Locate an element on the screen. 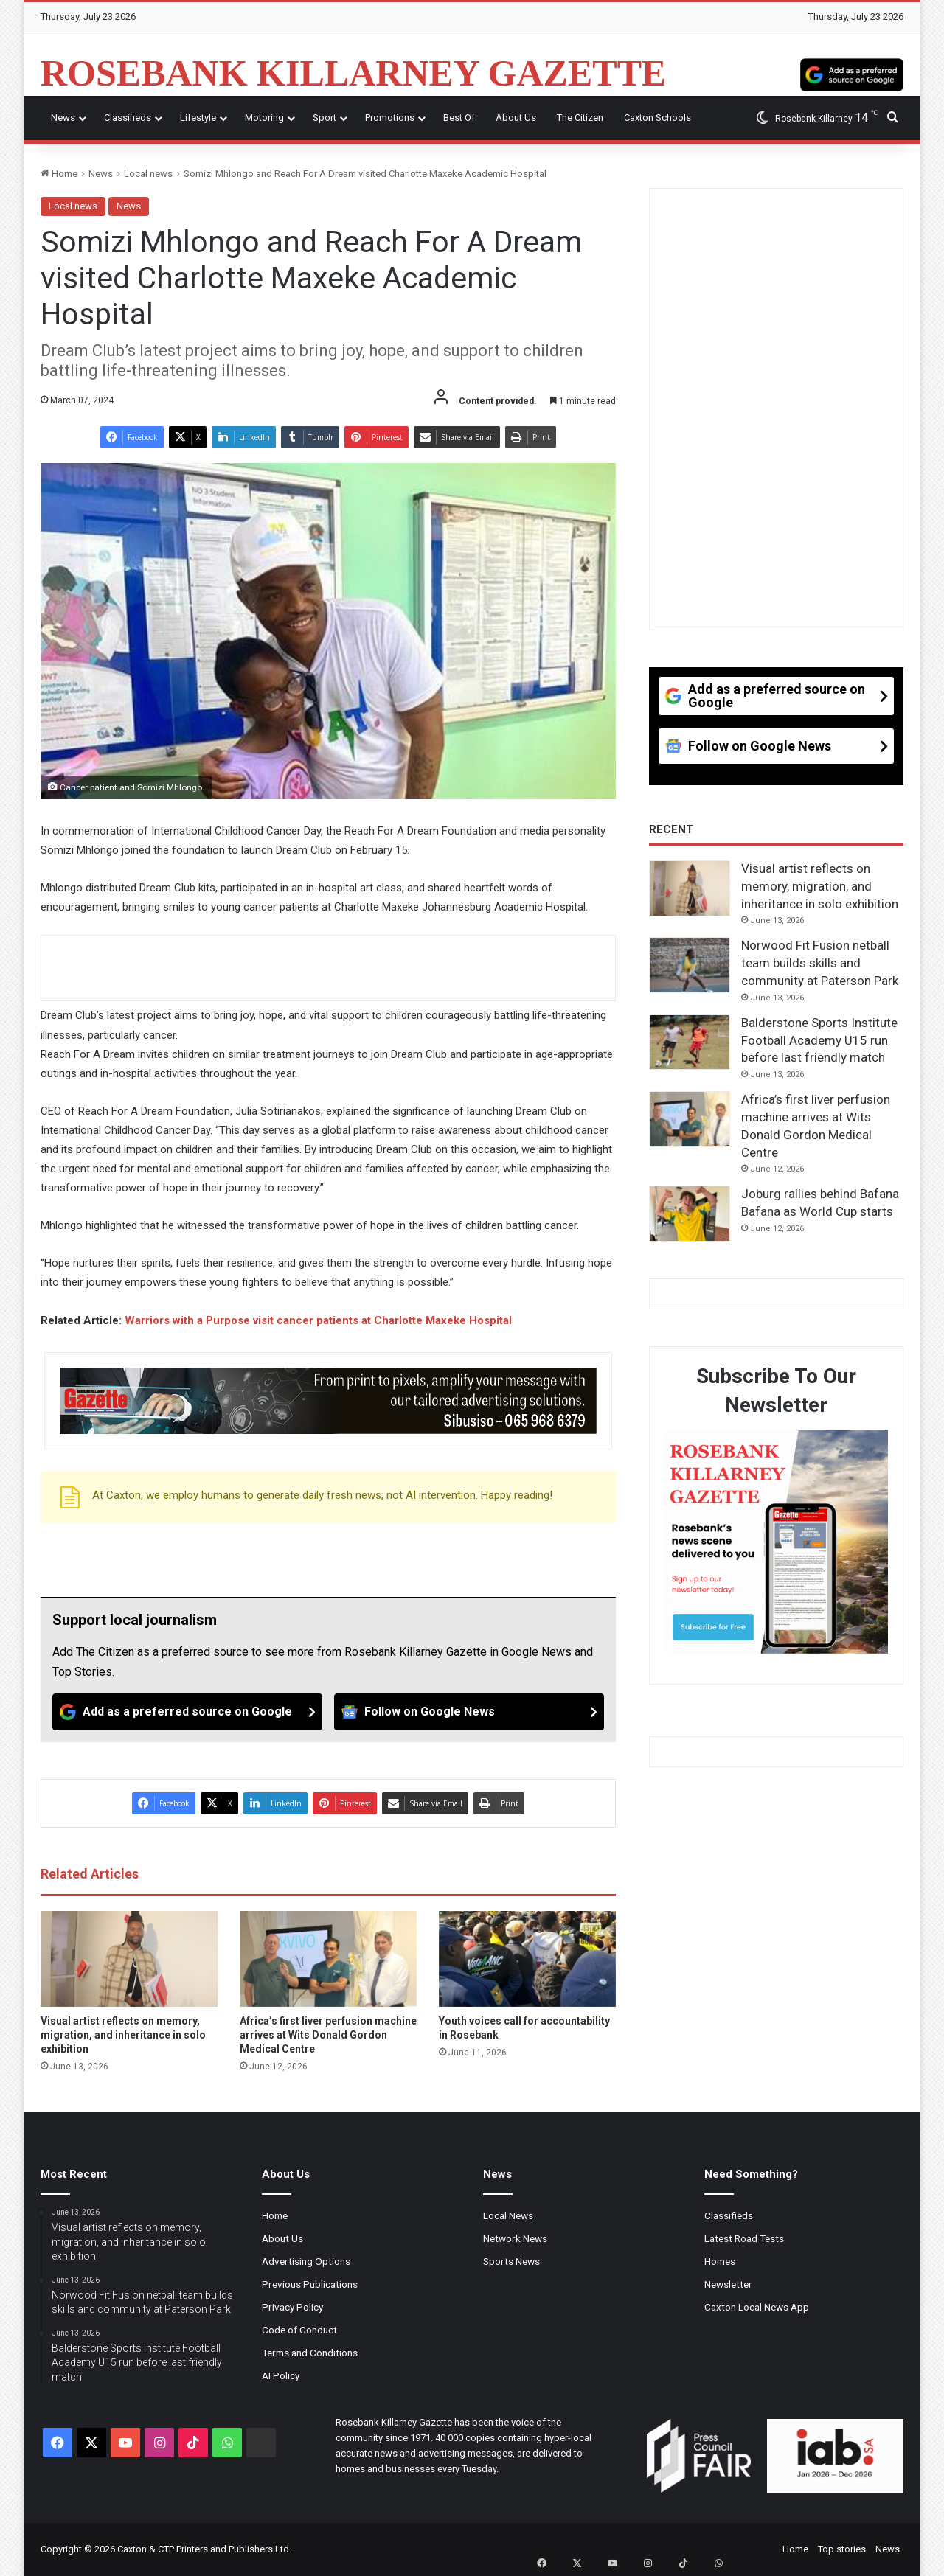 The height and width of the screenshot is (2576, 944). [Joburg rallies behind Bafana Bafana as World Cup starts] is located at coordinates (689, 1214).